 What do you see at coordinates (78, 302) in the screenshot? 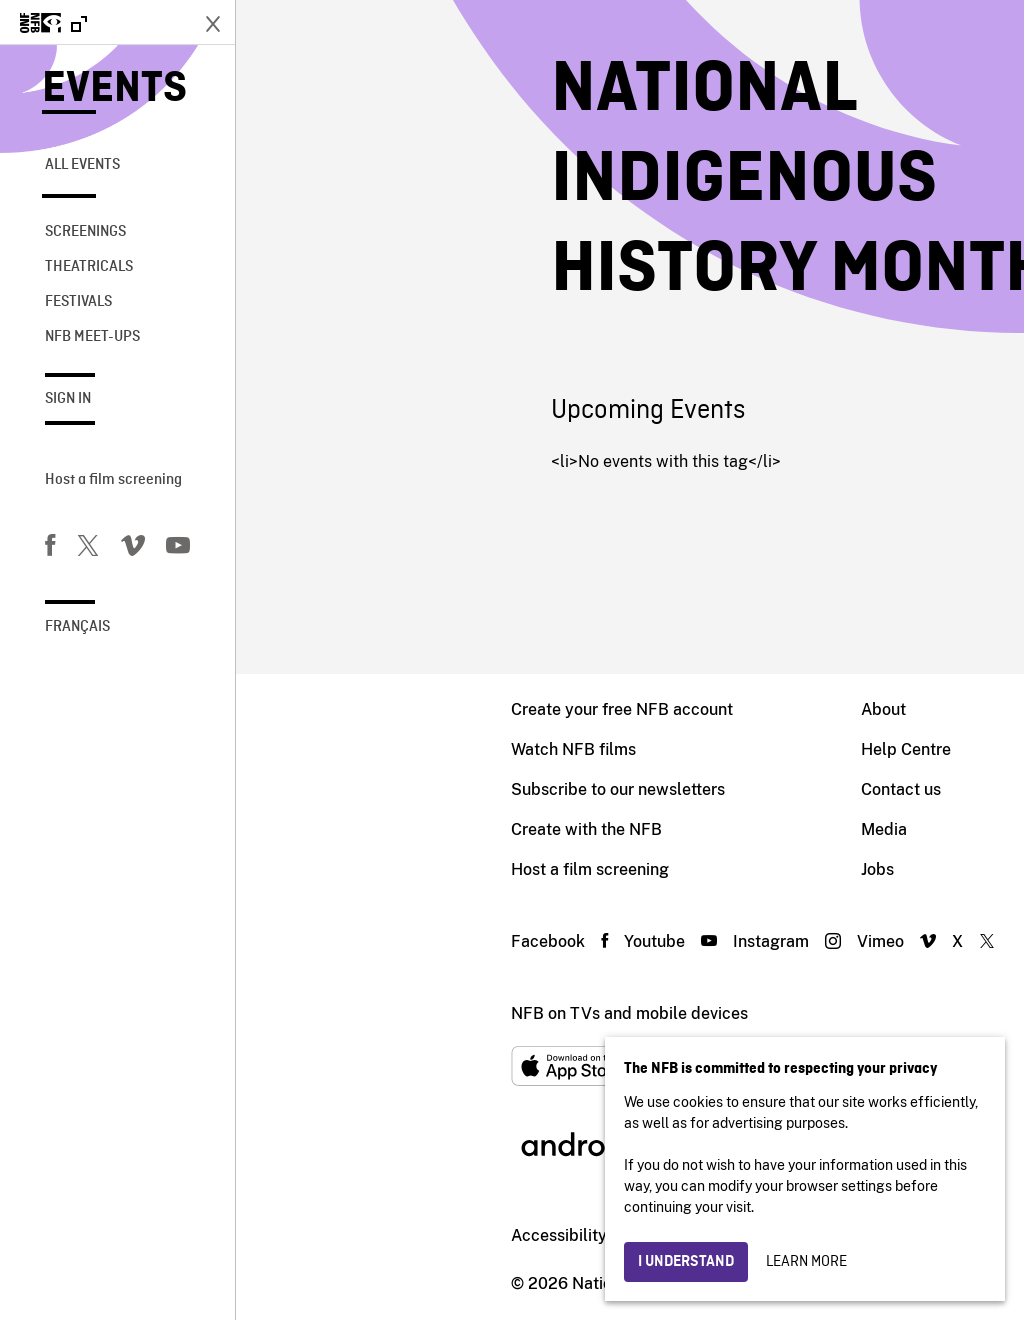
I see `Festivals` at bounding box center [78, 302].